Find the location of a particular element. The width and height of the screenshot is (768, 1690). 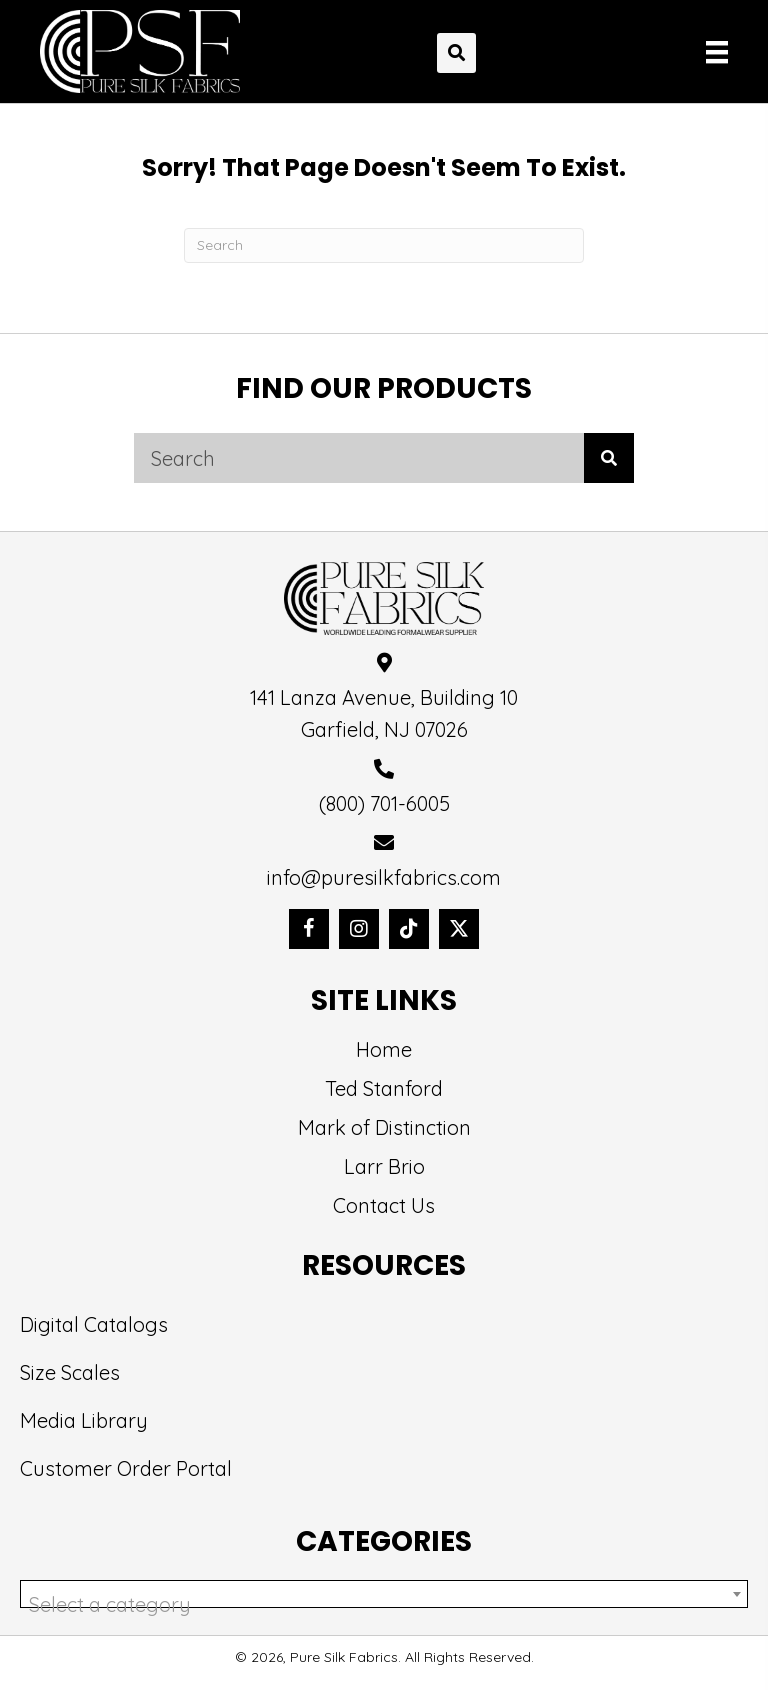

(800) 701-6005 is located at coordinates (384, 803).